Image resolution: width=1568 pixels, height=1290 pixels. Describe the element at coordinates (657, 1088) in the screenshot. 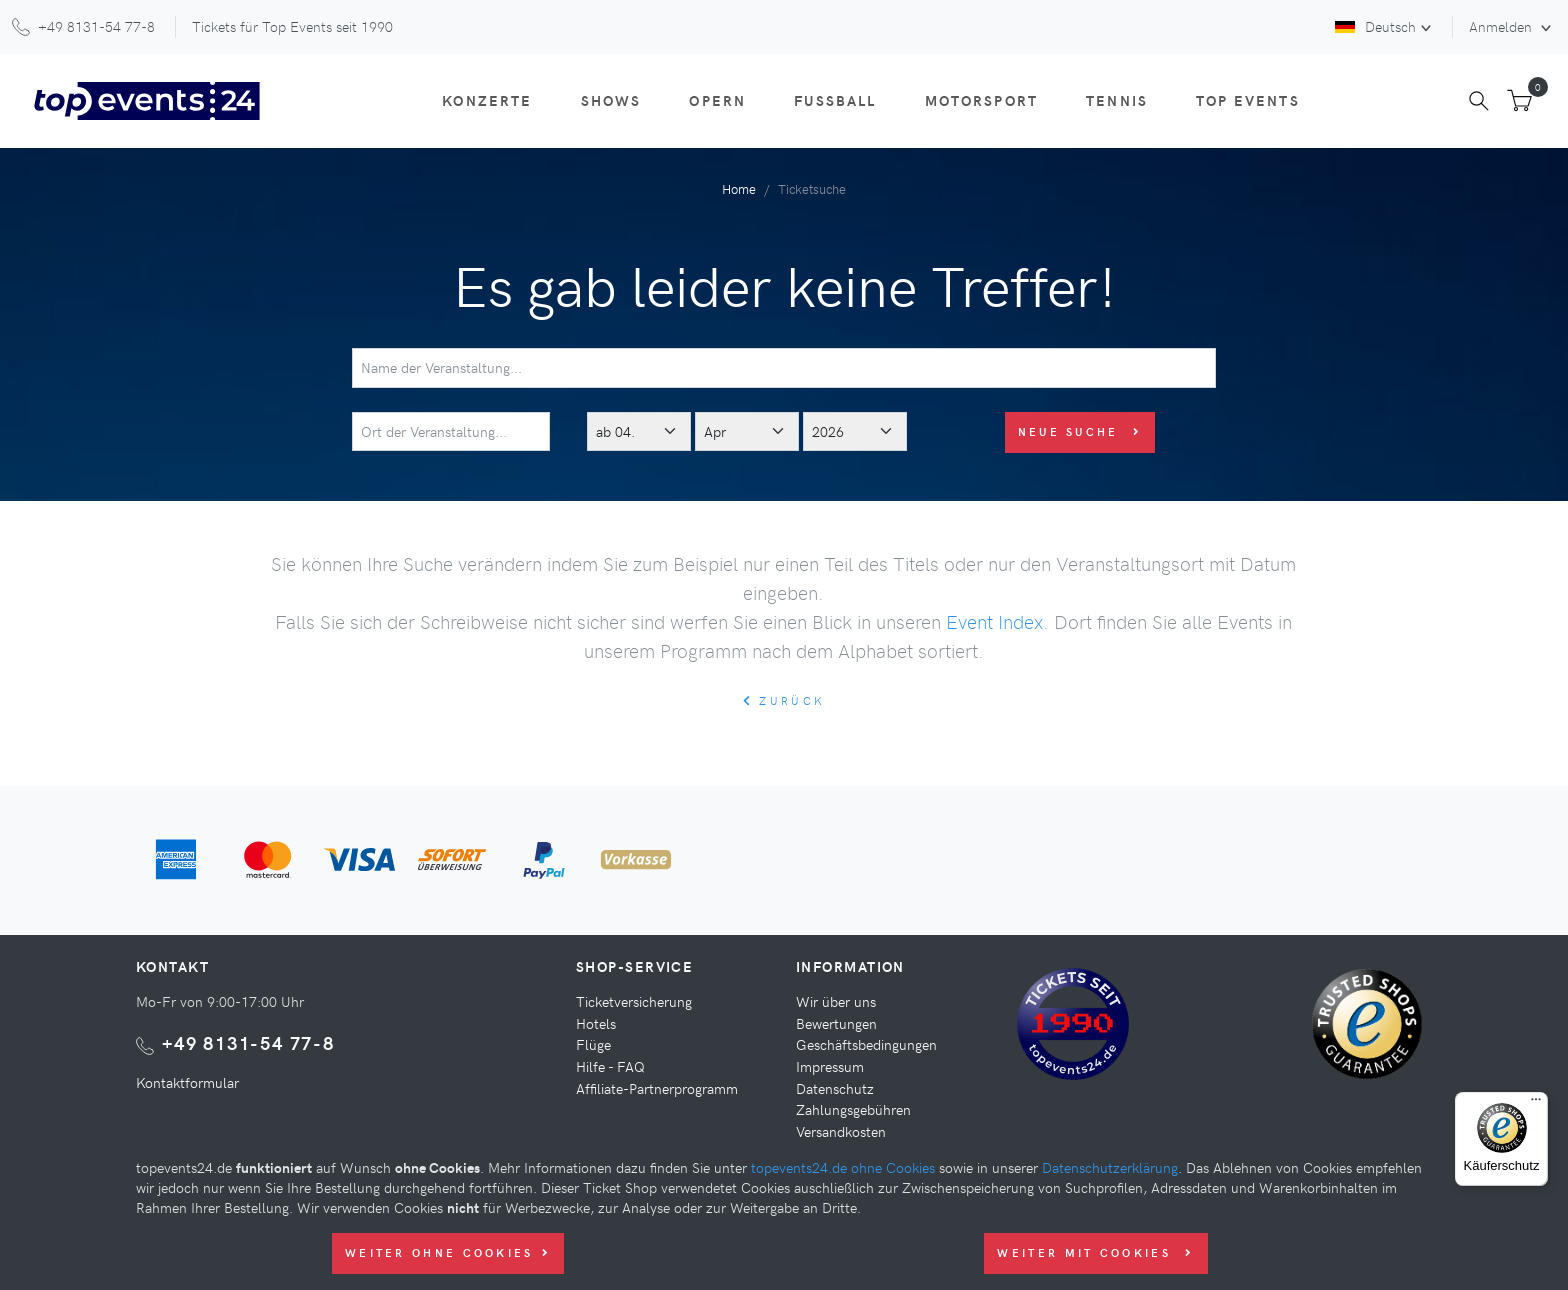

I see `Affiliate-Partnerprogramm` at that location.